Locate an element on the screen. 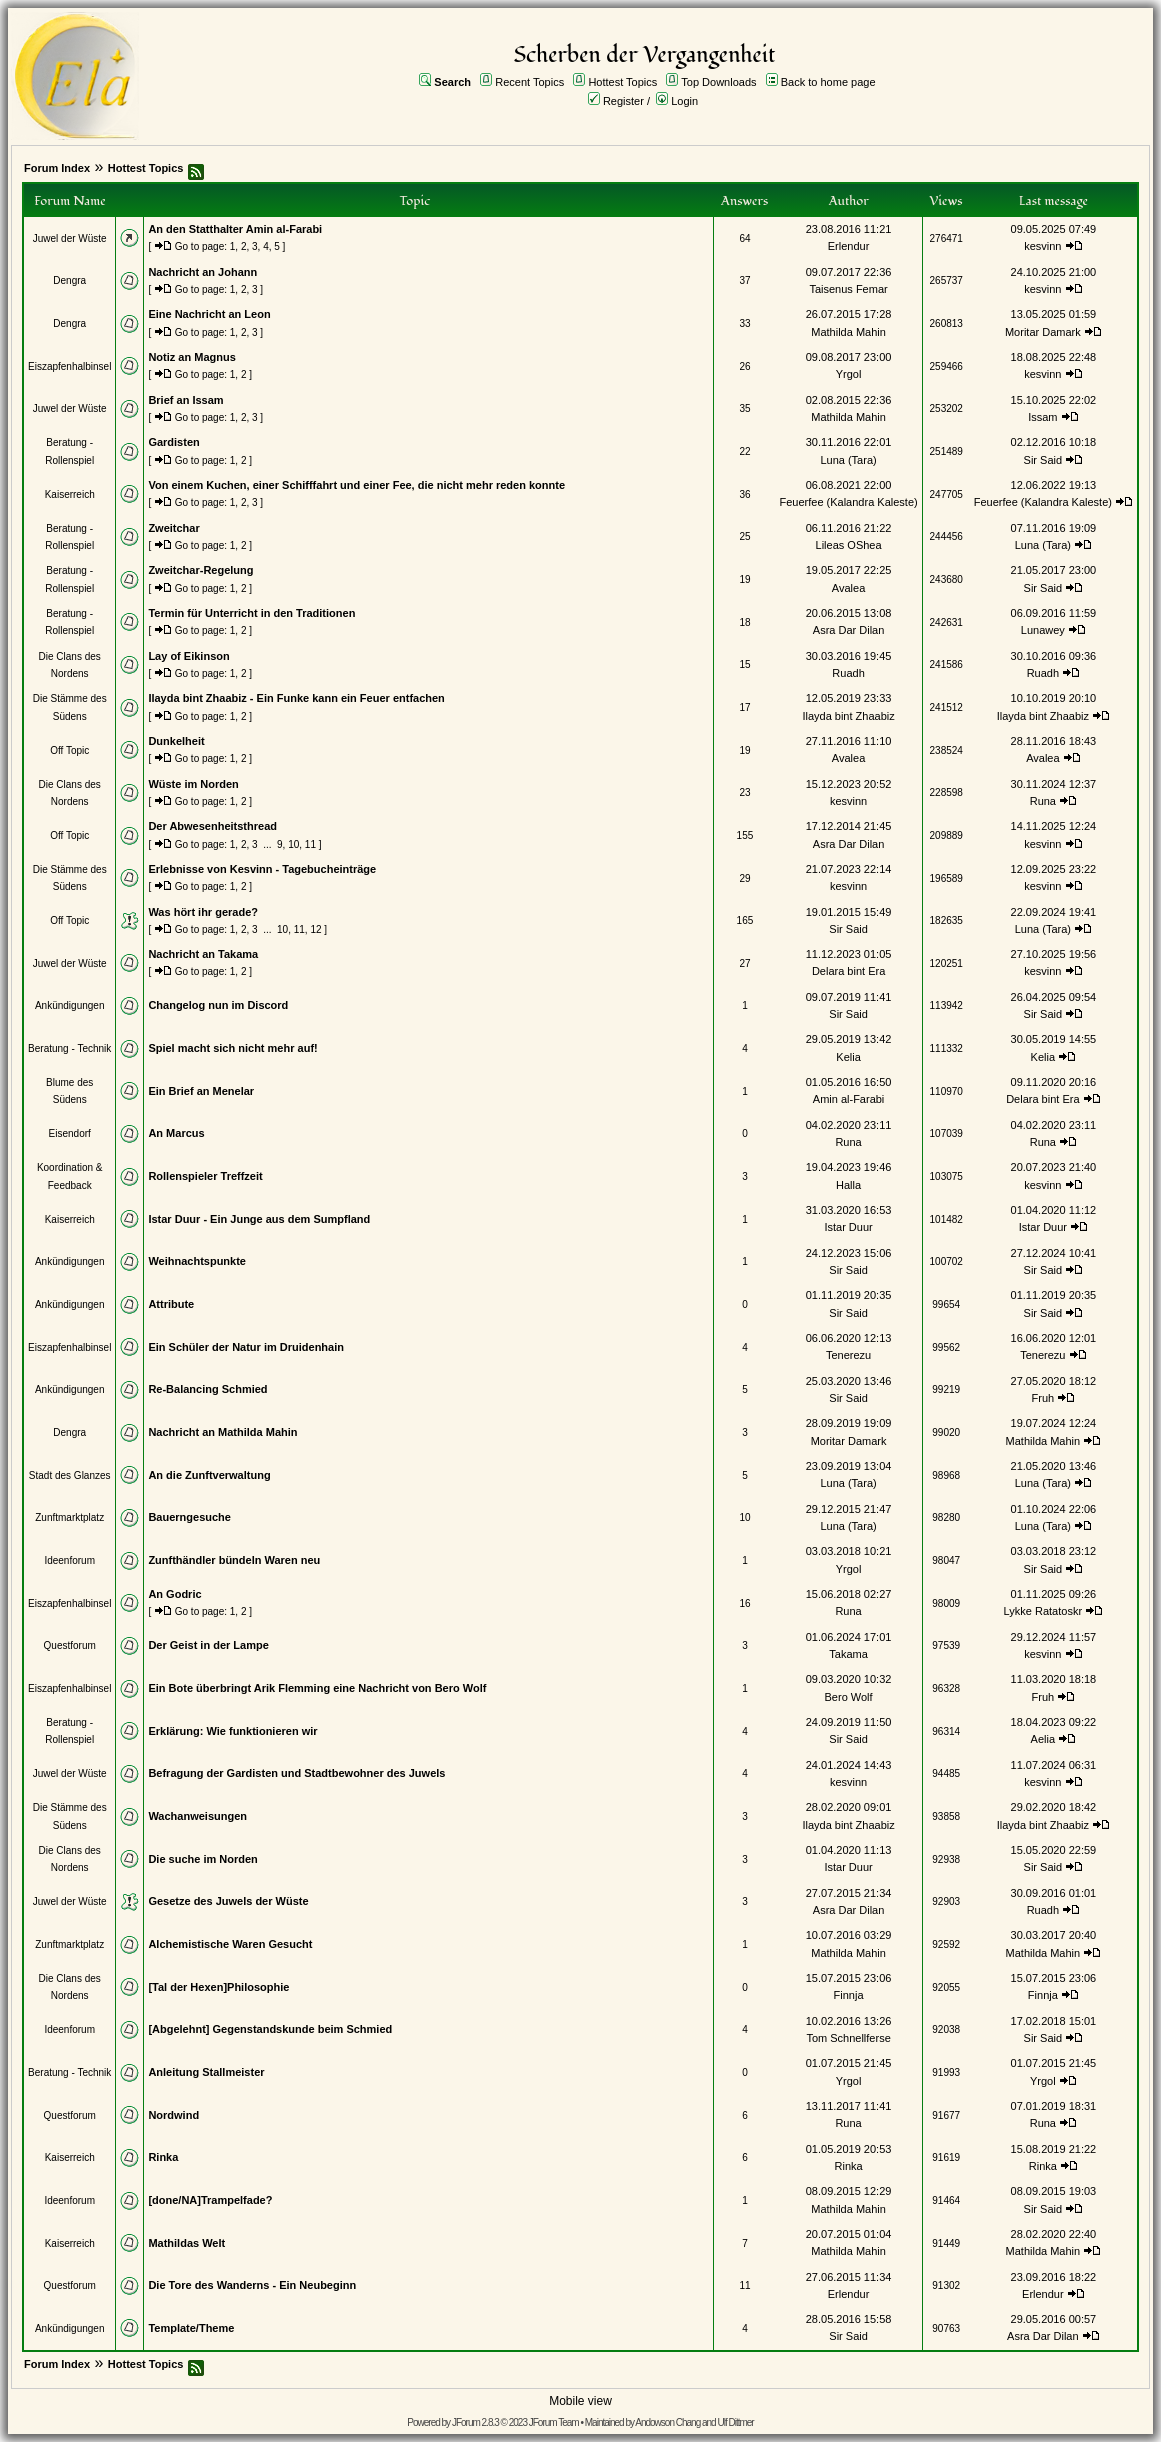 The height and width of the screenshot is (2442, 1161). Feuerfee (Kalandra Kaleste) is located at coordinates (848, 502).